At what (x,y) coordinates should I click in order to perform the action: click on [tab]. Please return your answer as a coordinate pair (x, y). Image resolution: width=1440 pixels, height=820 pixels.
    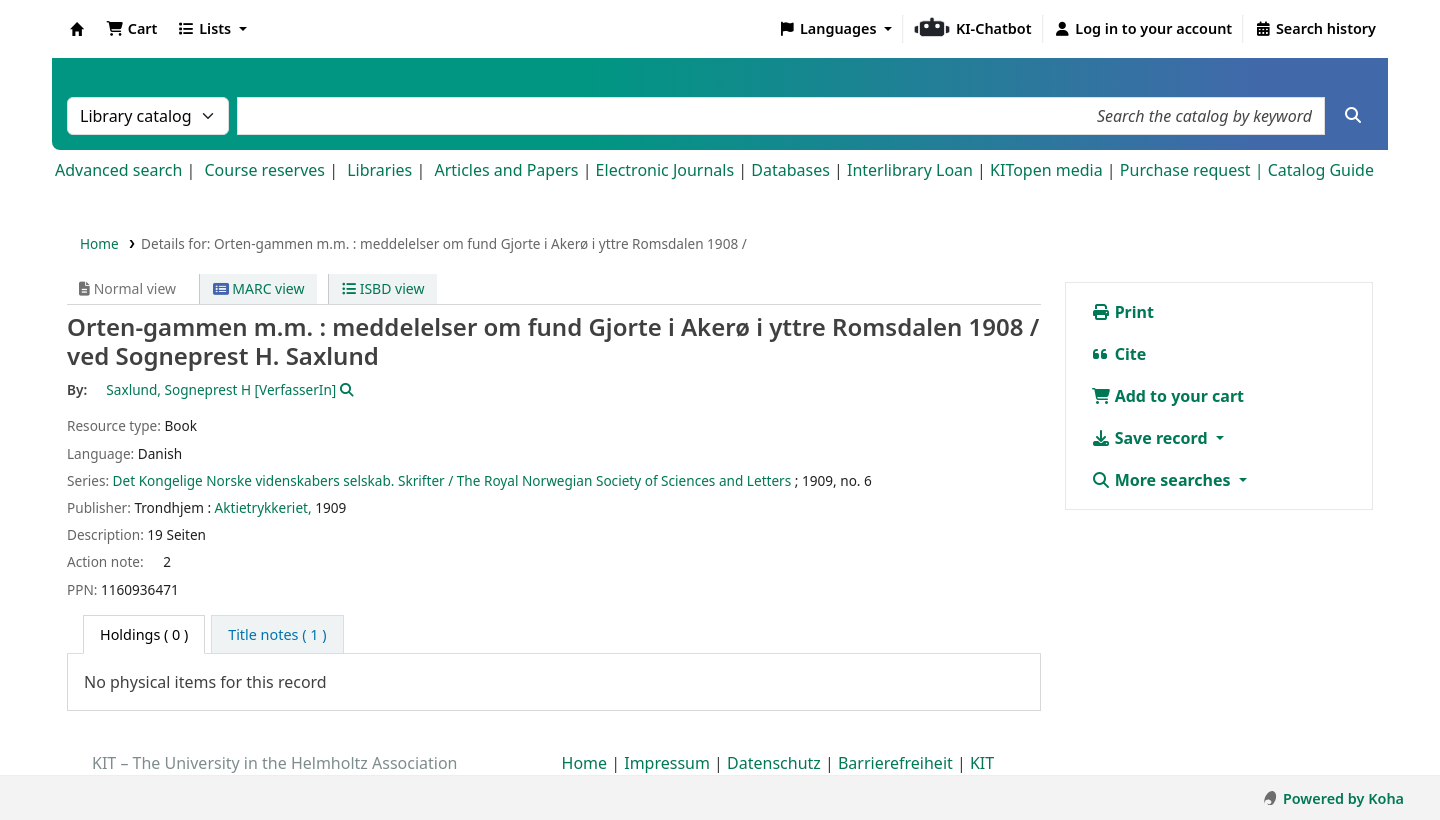
    Looking at the image, I should click on (277, 635).